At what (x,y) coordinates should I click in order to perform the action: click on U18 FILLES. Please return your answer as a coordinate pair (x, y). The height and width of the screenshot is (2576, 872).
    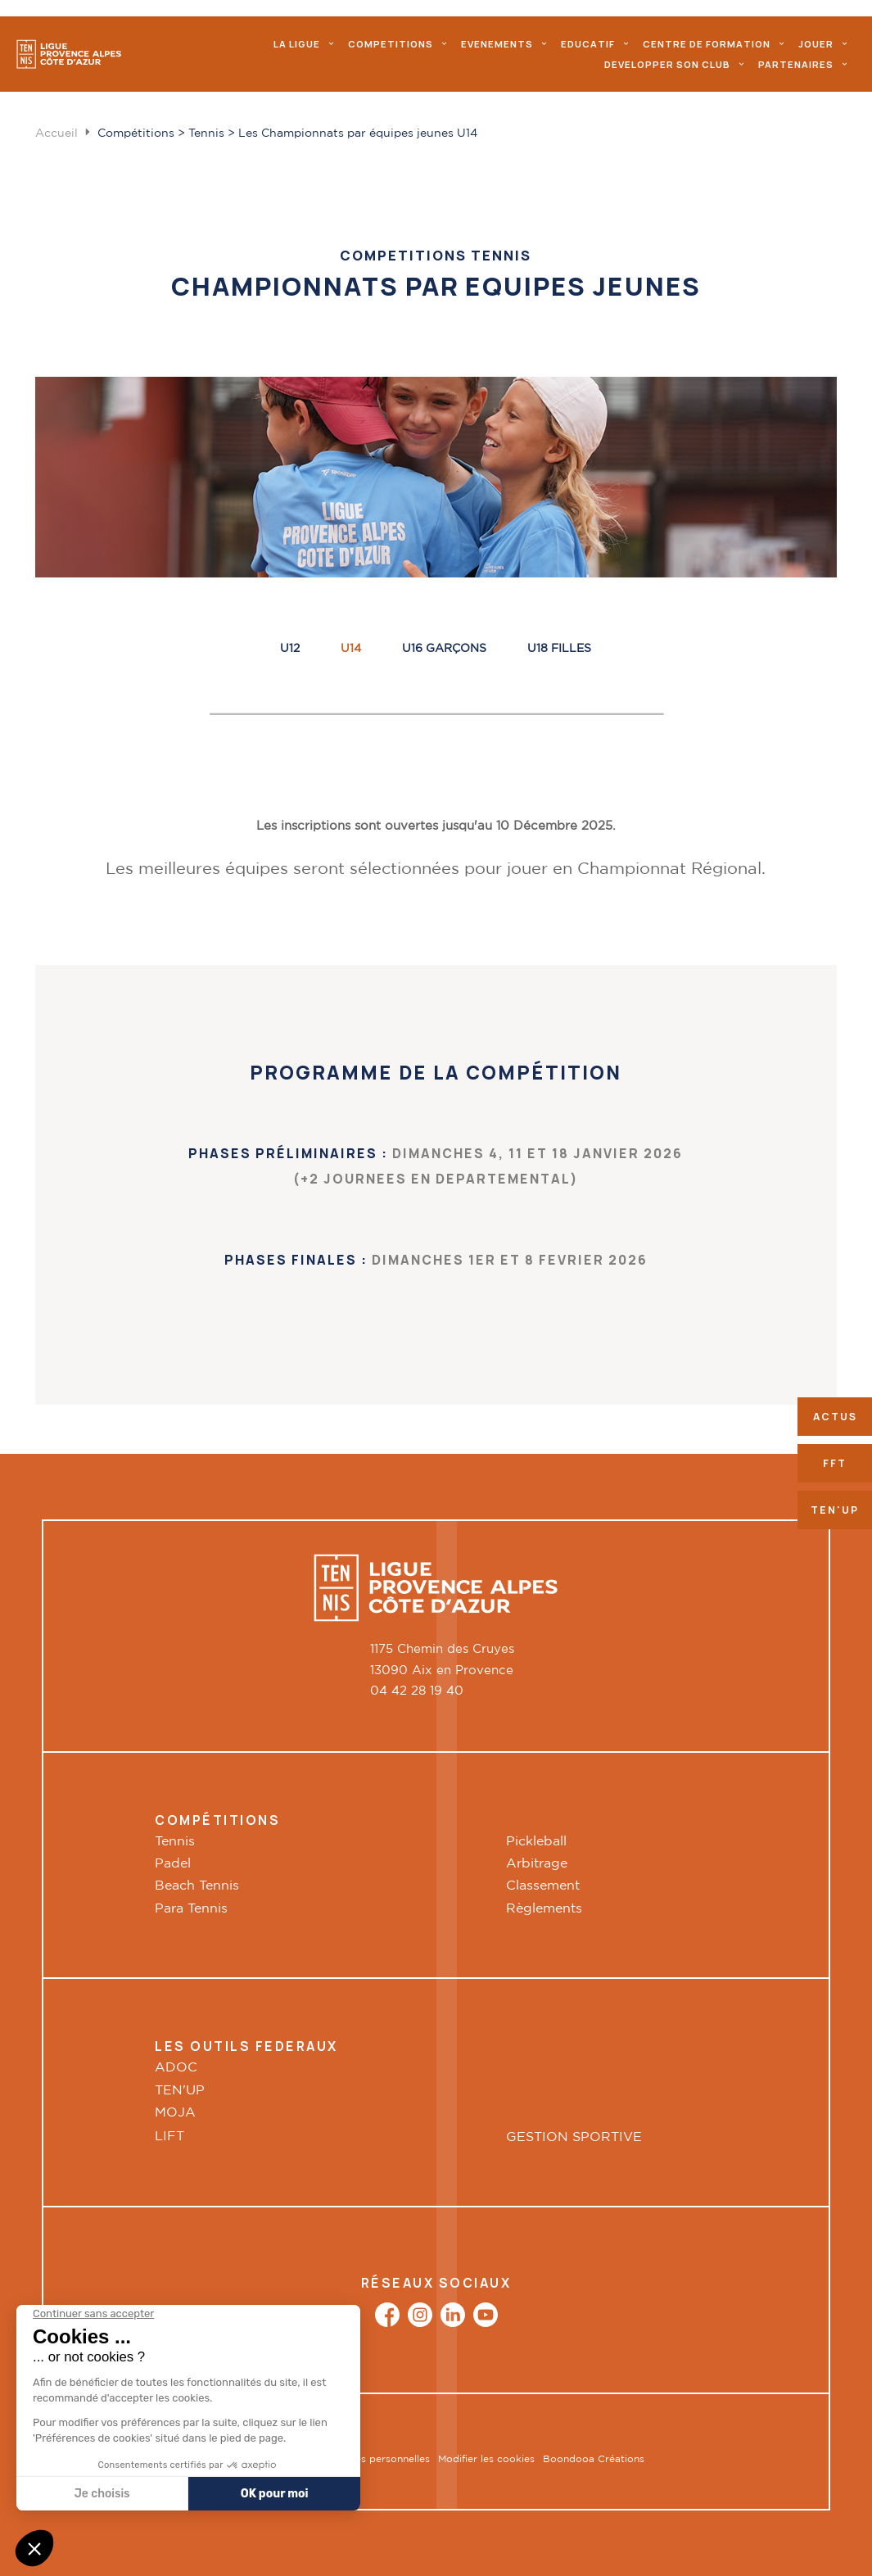
    Looking at the image, I should click on (559, 649).